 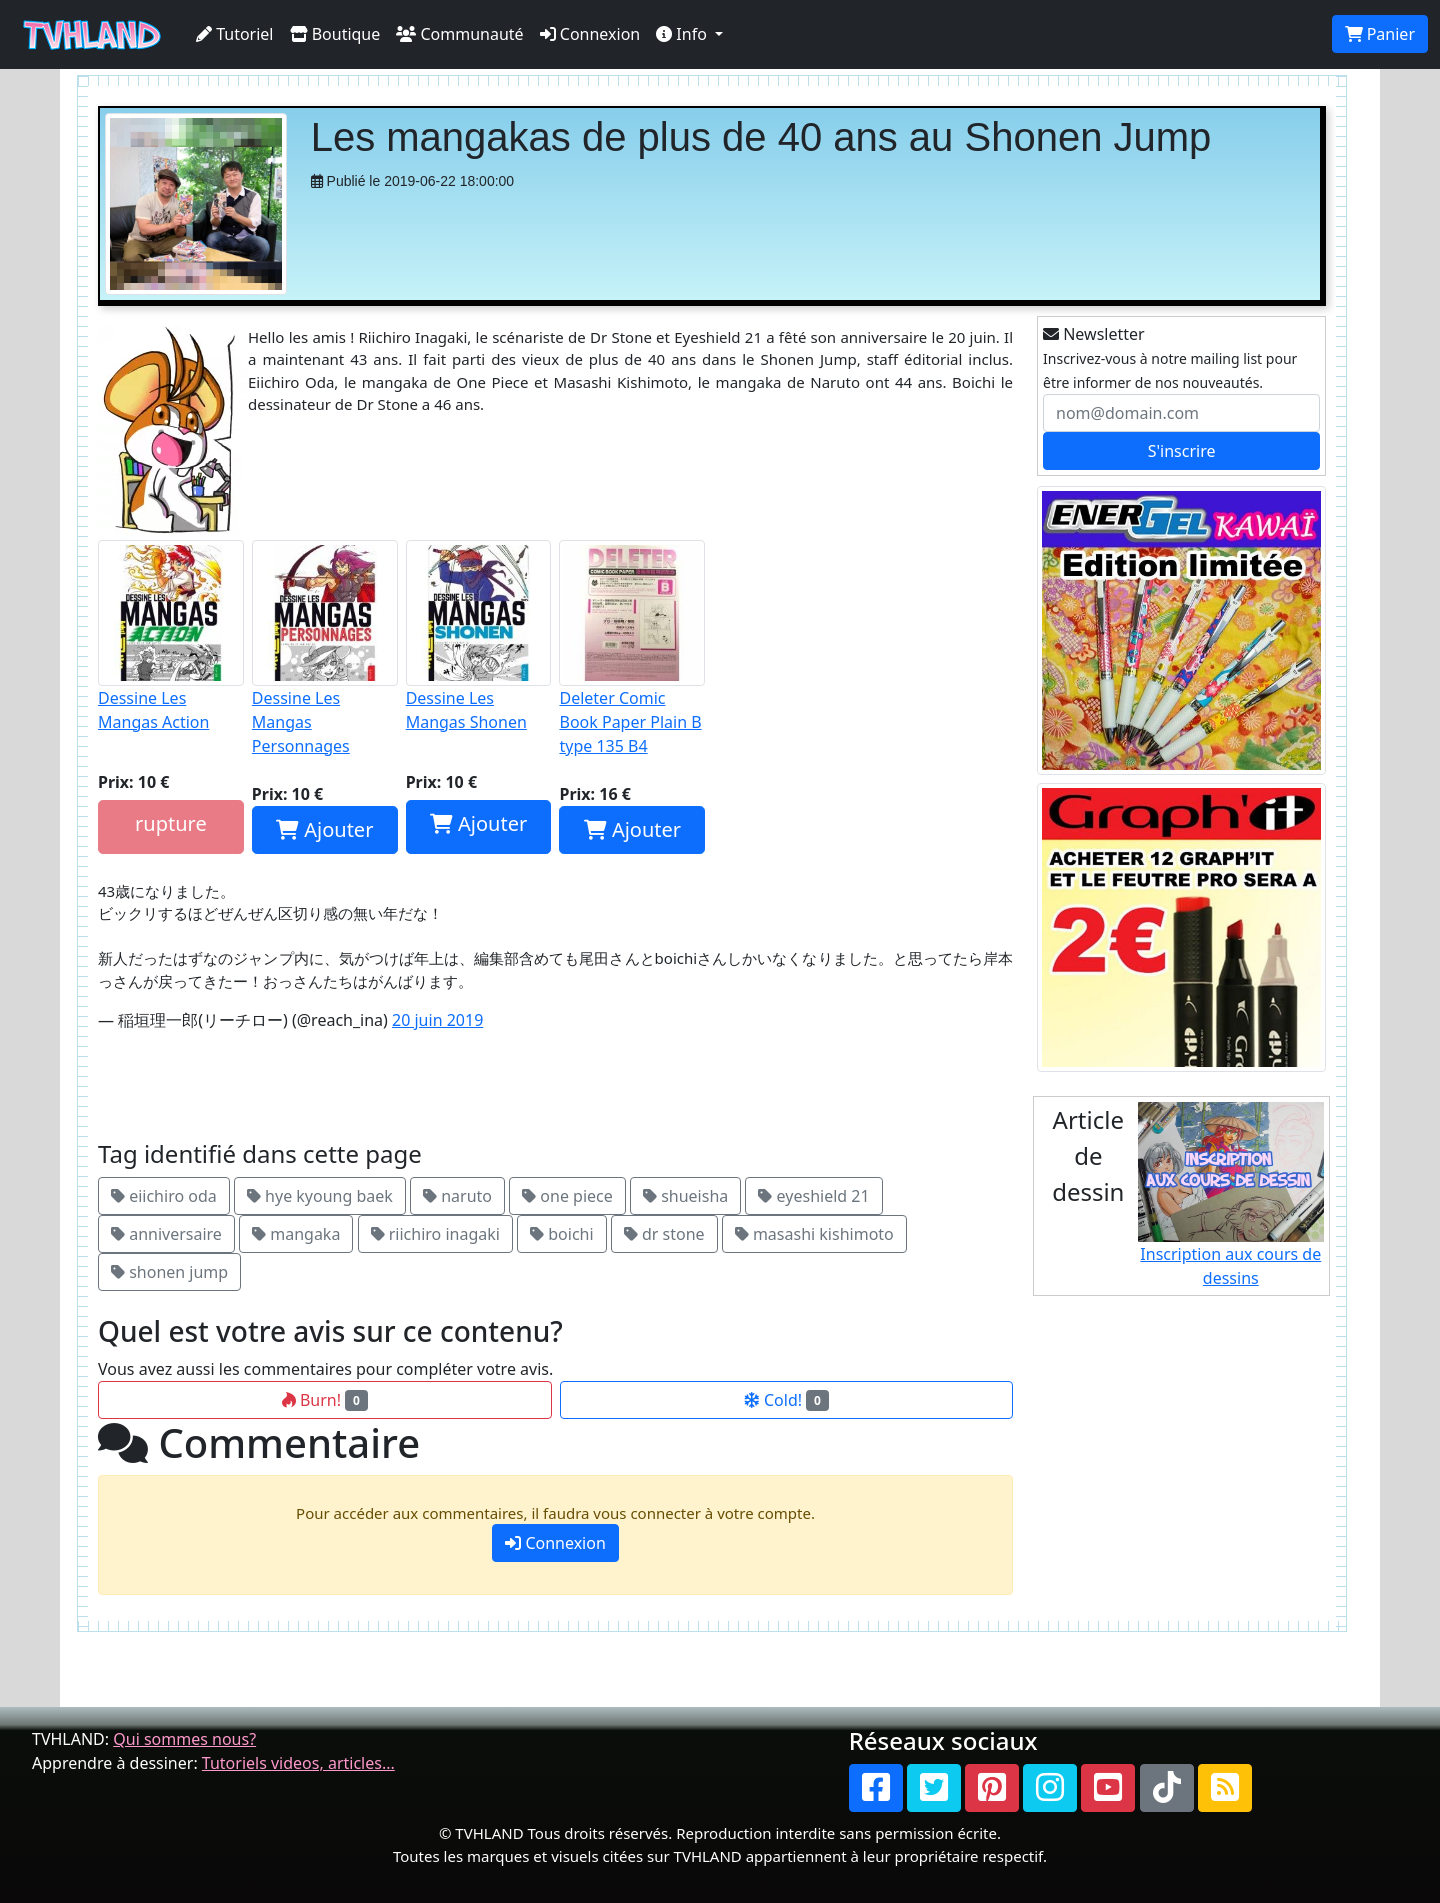 What do you see at coordinates (335, 34) in the screenshot?
I see `Boutique` at bounding box center [335, 34].